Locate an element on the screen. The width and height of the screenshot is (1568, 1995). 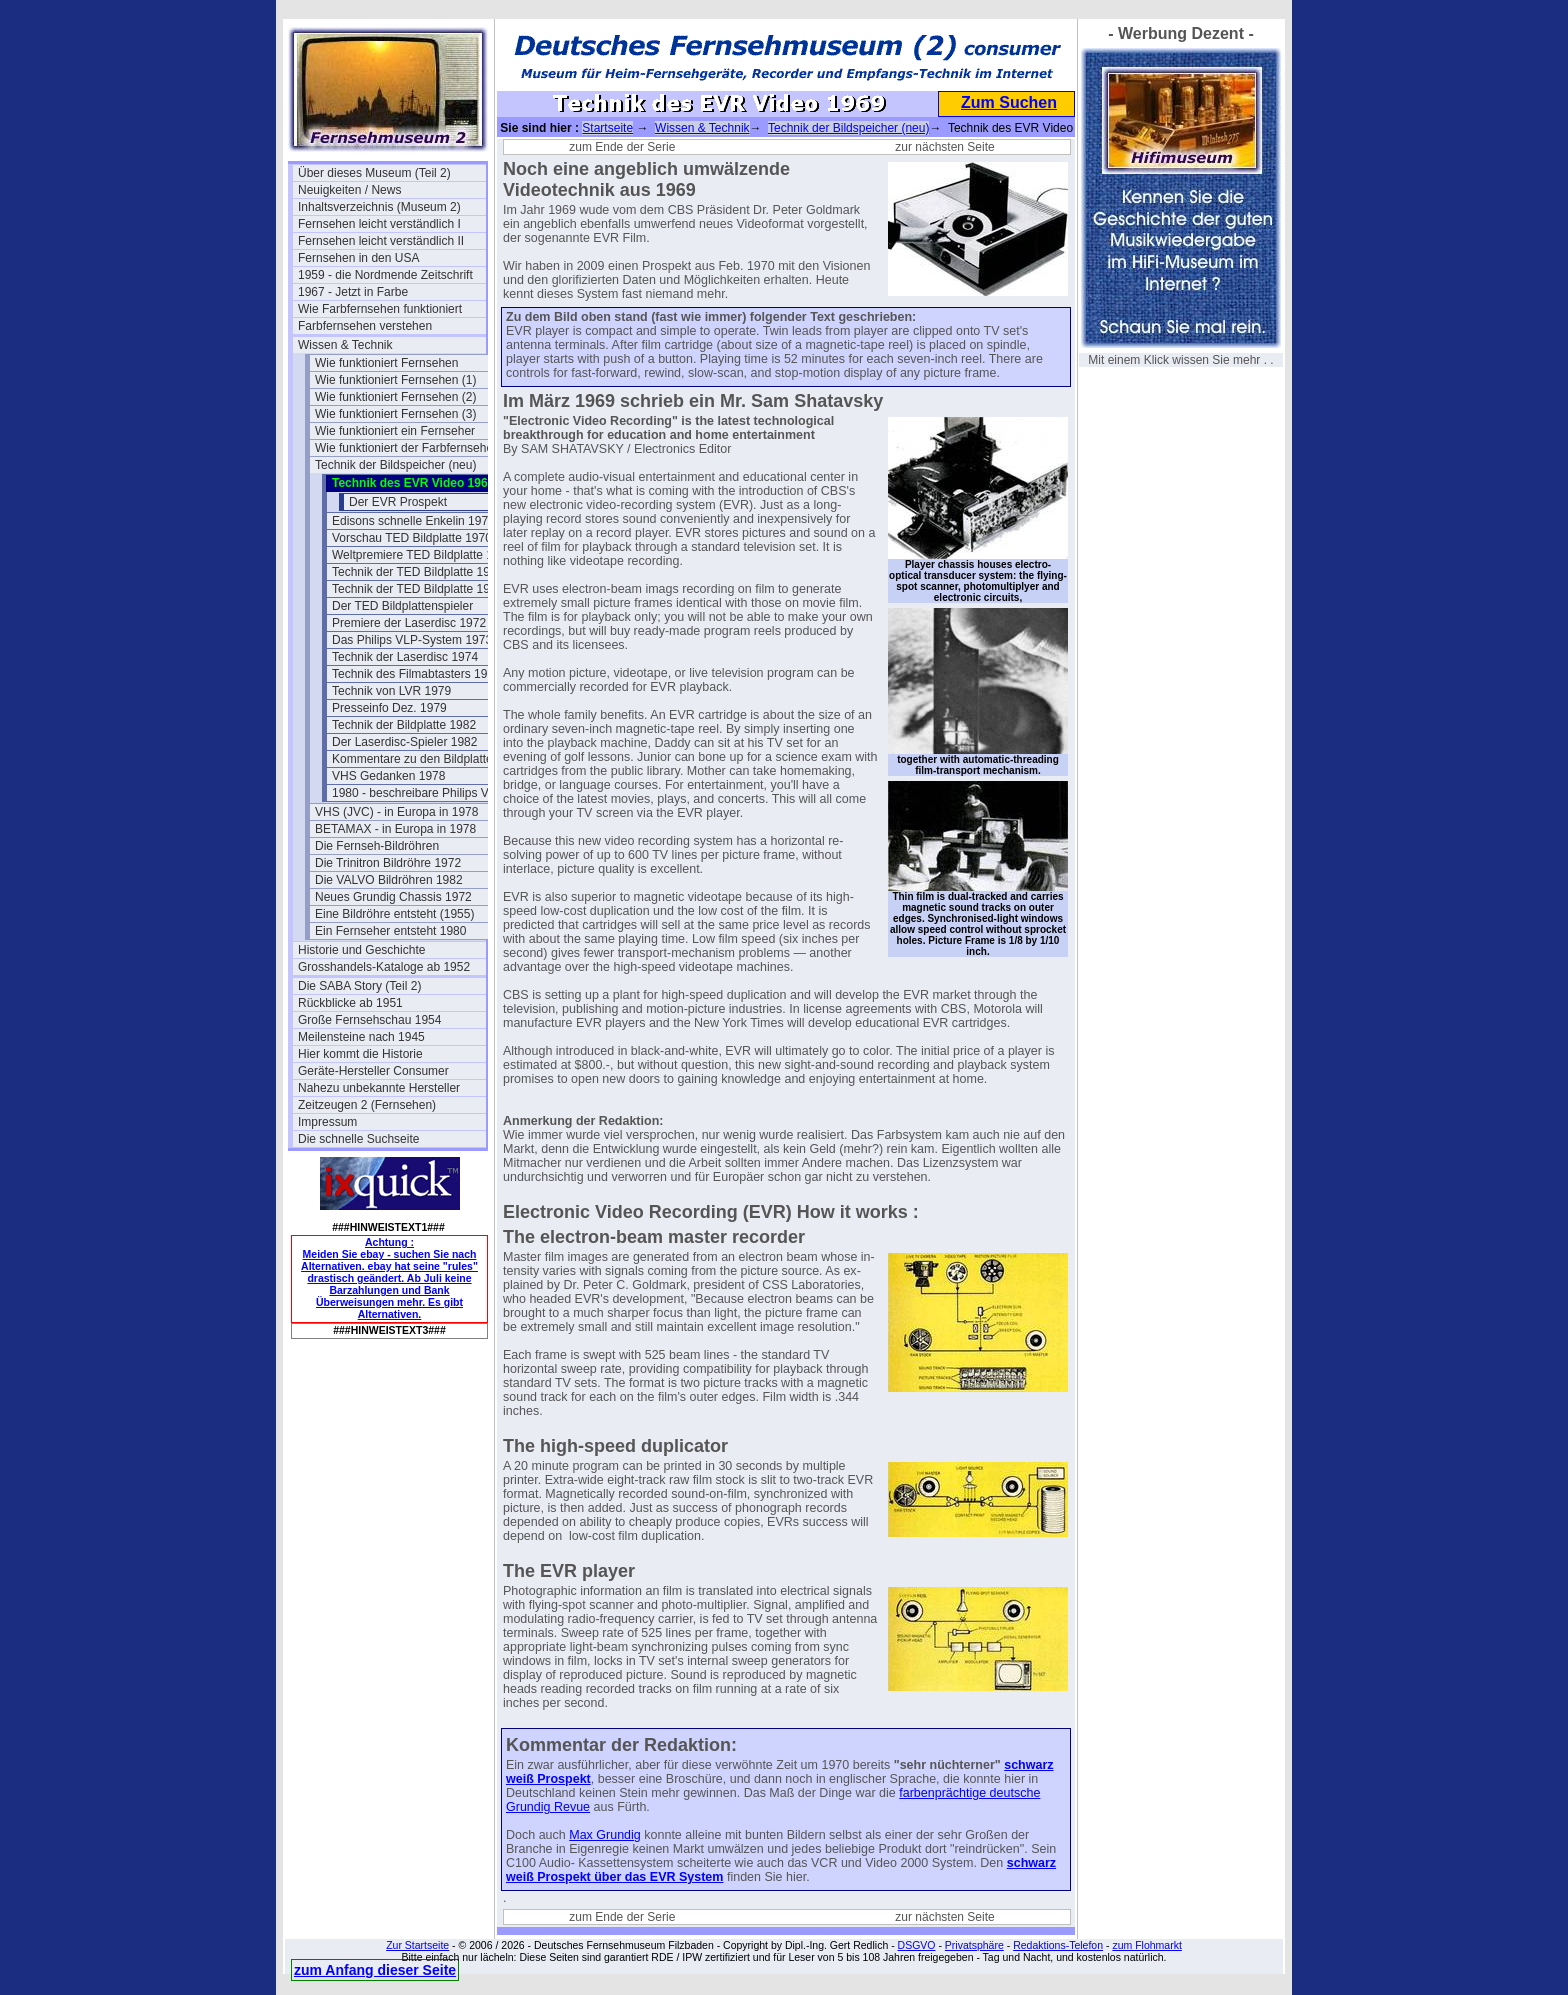
Technik der Laserdisc 1974 is located at coordinates (405, 657).